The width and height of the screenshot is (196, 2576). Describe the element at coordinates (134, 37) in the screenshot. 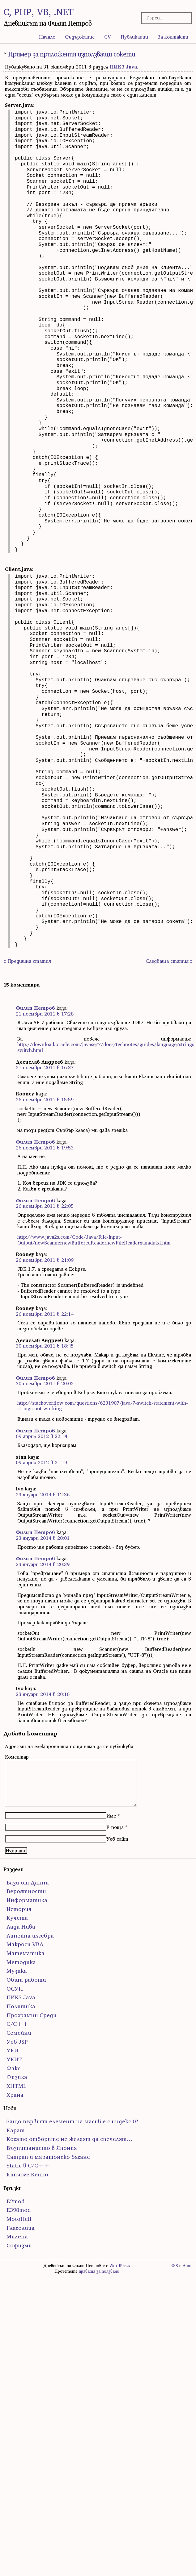

I see `Публикации` at that location.